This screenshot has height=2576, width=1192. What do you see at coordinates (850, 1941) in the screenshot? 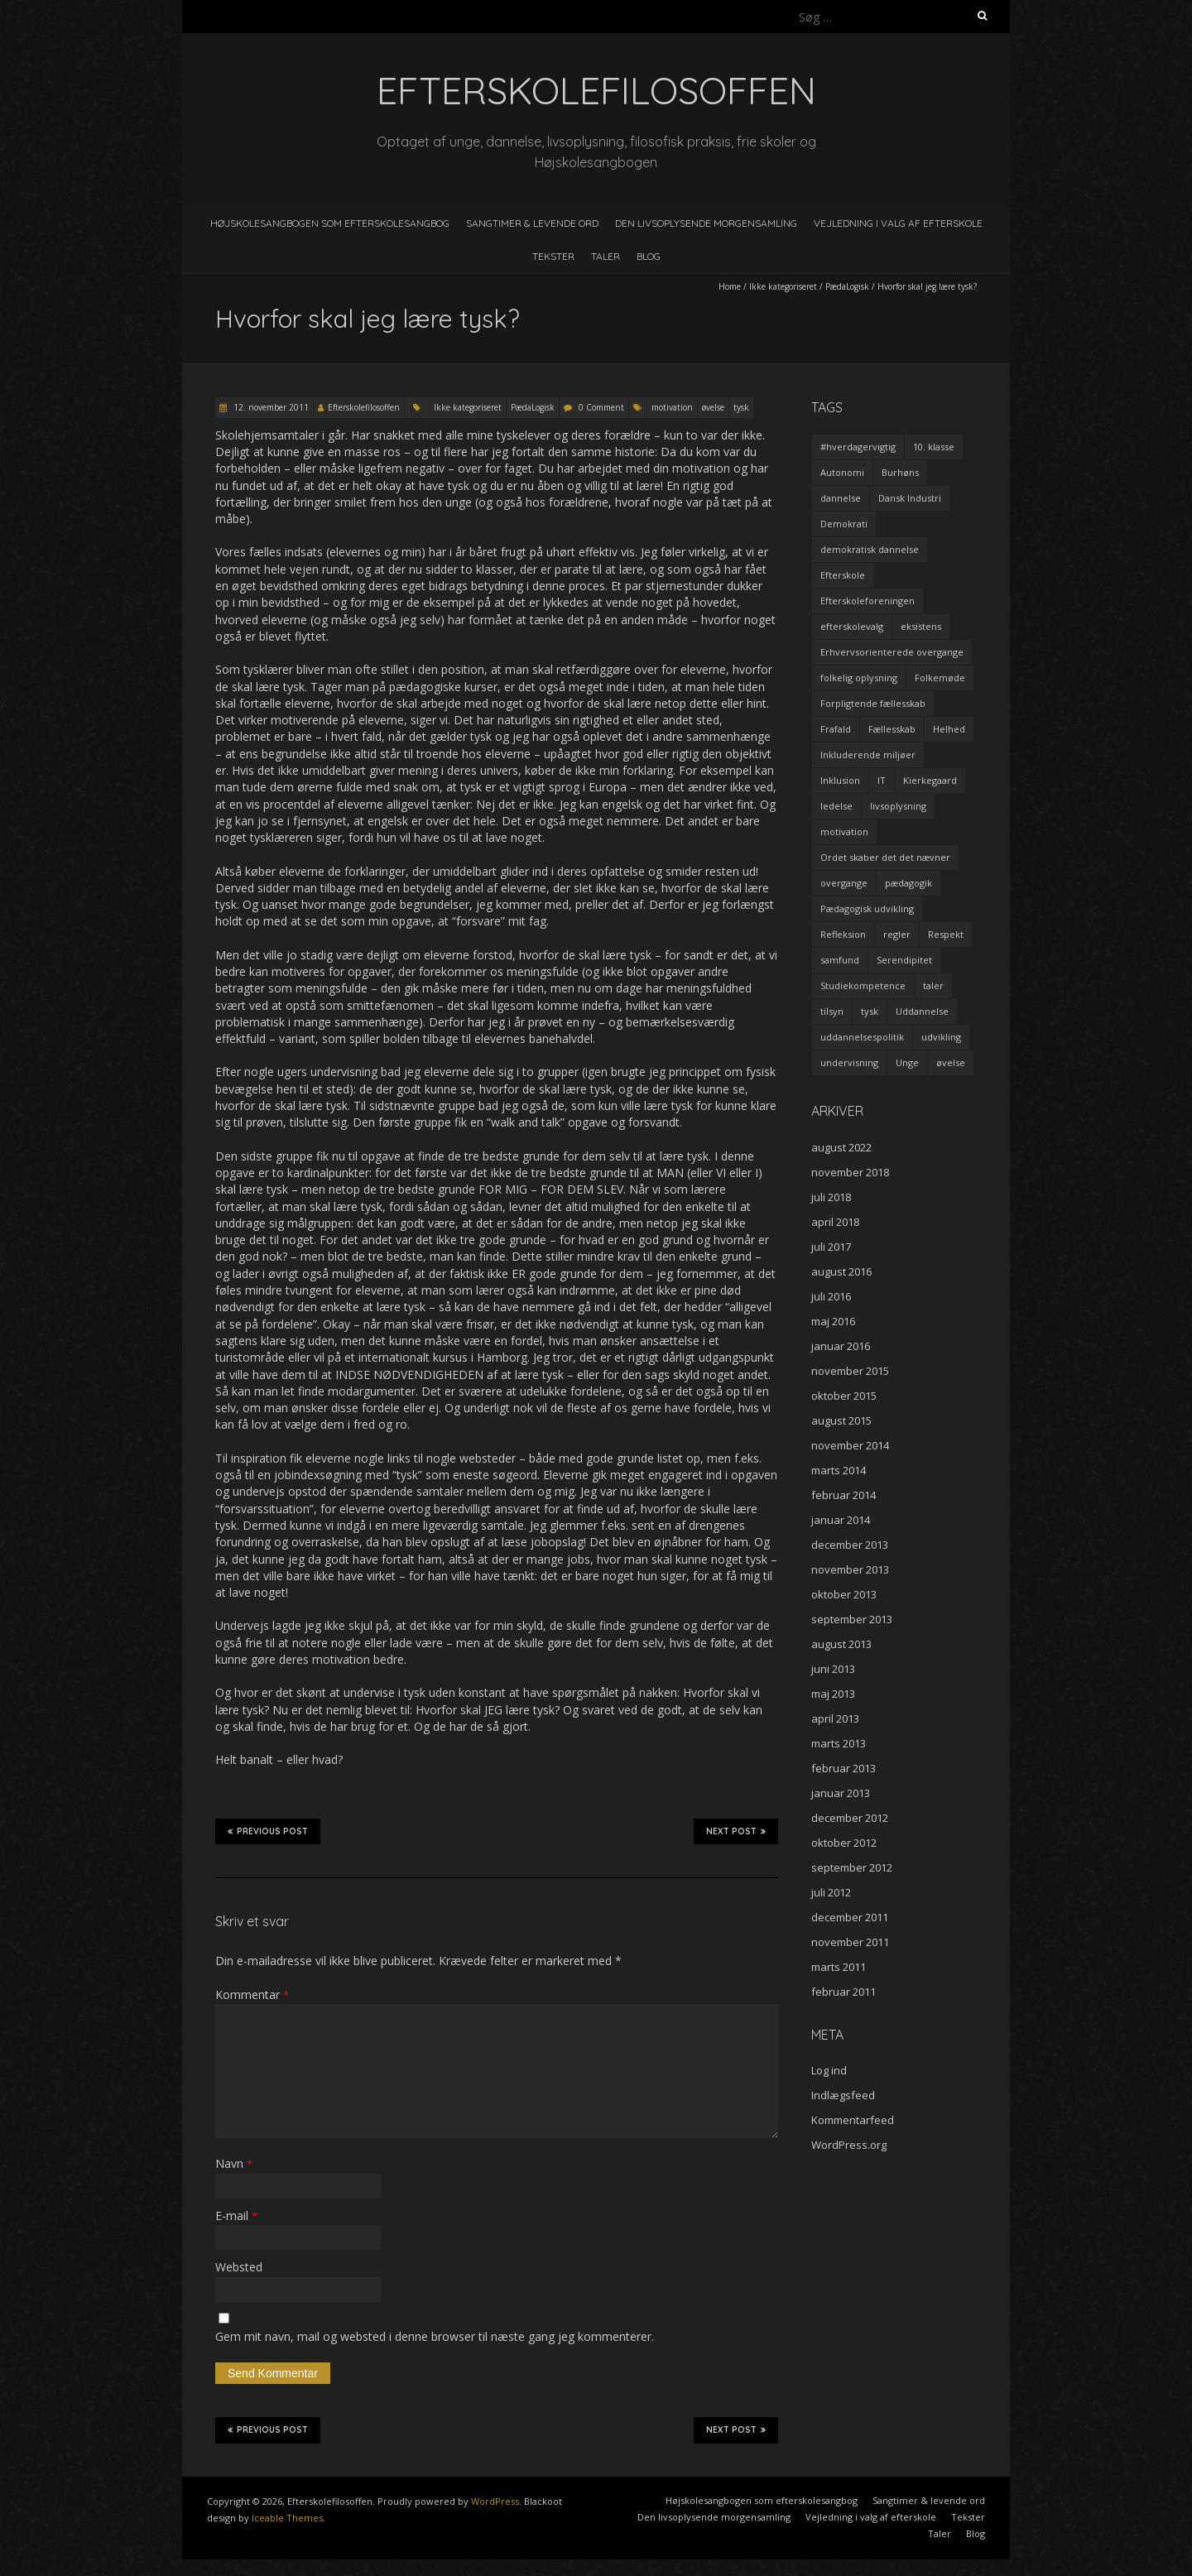
I see `november 2011` at bounding box center [850, 1941].